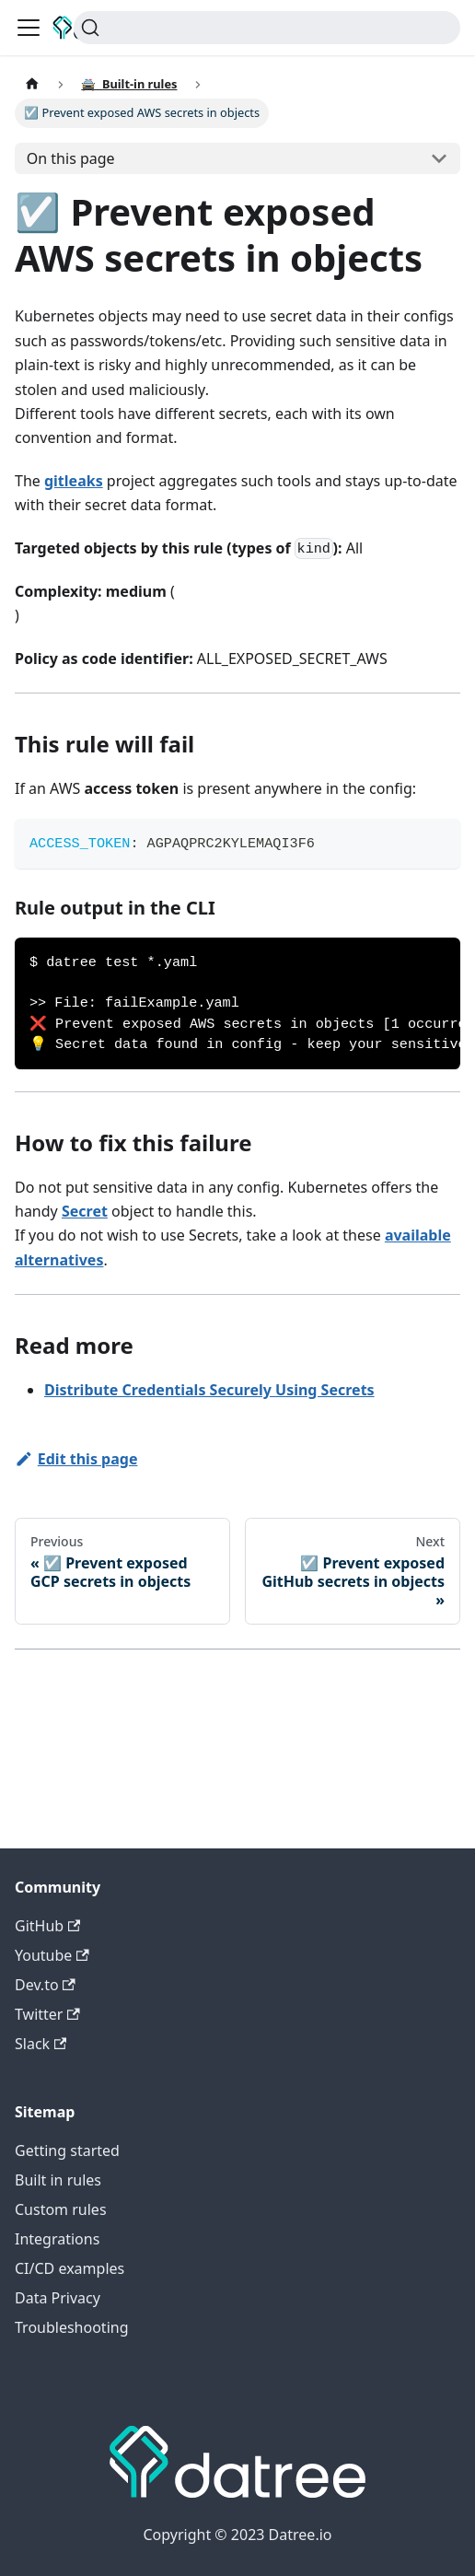 This screenshot has height=2576, width=475. Describe the element at coordinates (67, 2150) in the screenshot. I see `Getting started` at that location.